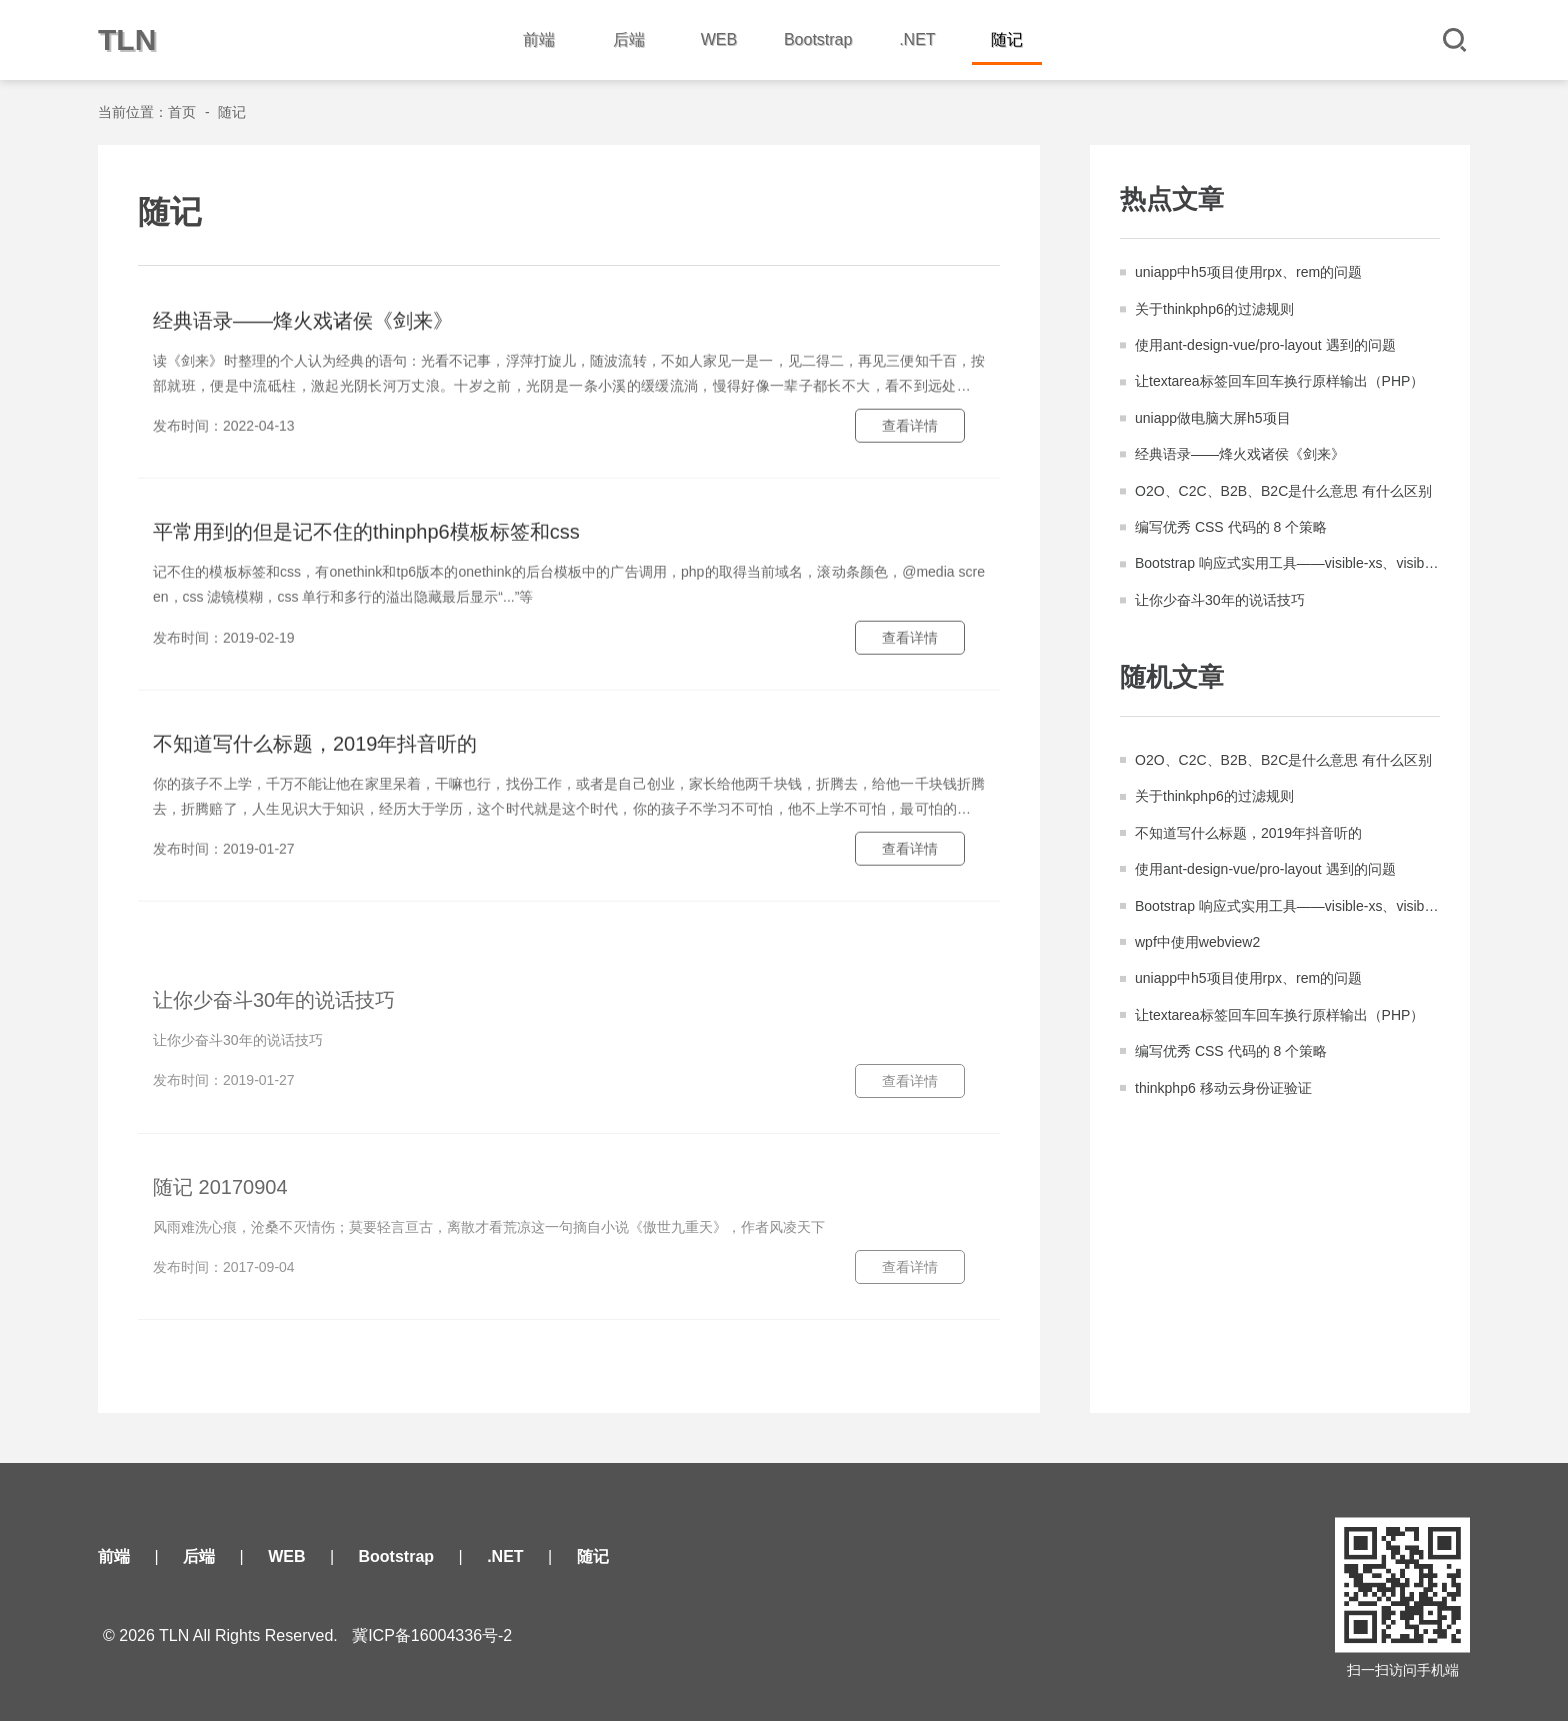 This screenshot has height=1721, width=1568. I want to click on 让你少奋斗30年的说话技巧, so click(1220, 602).